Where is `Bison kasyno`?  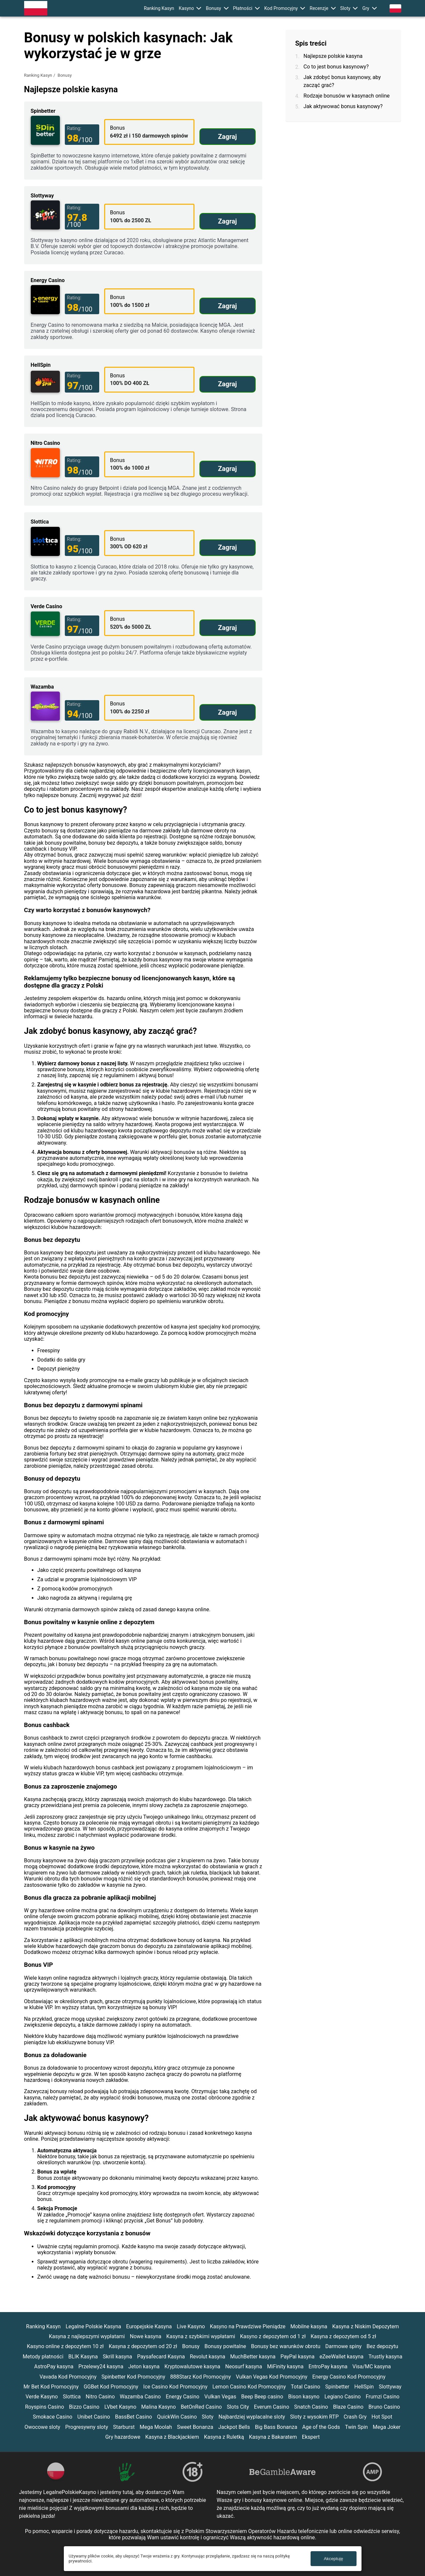
Bison kasyno is located at coordinates (303, 2396).